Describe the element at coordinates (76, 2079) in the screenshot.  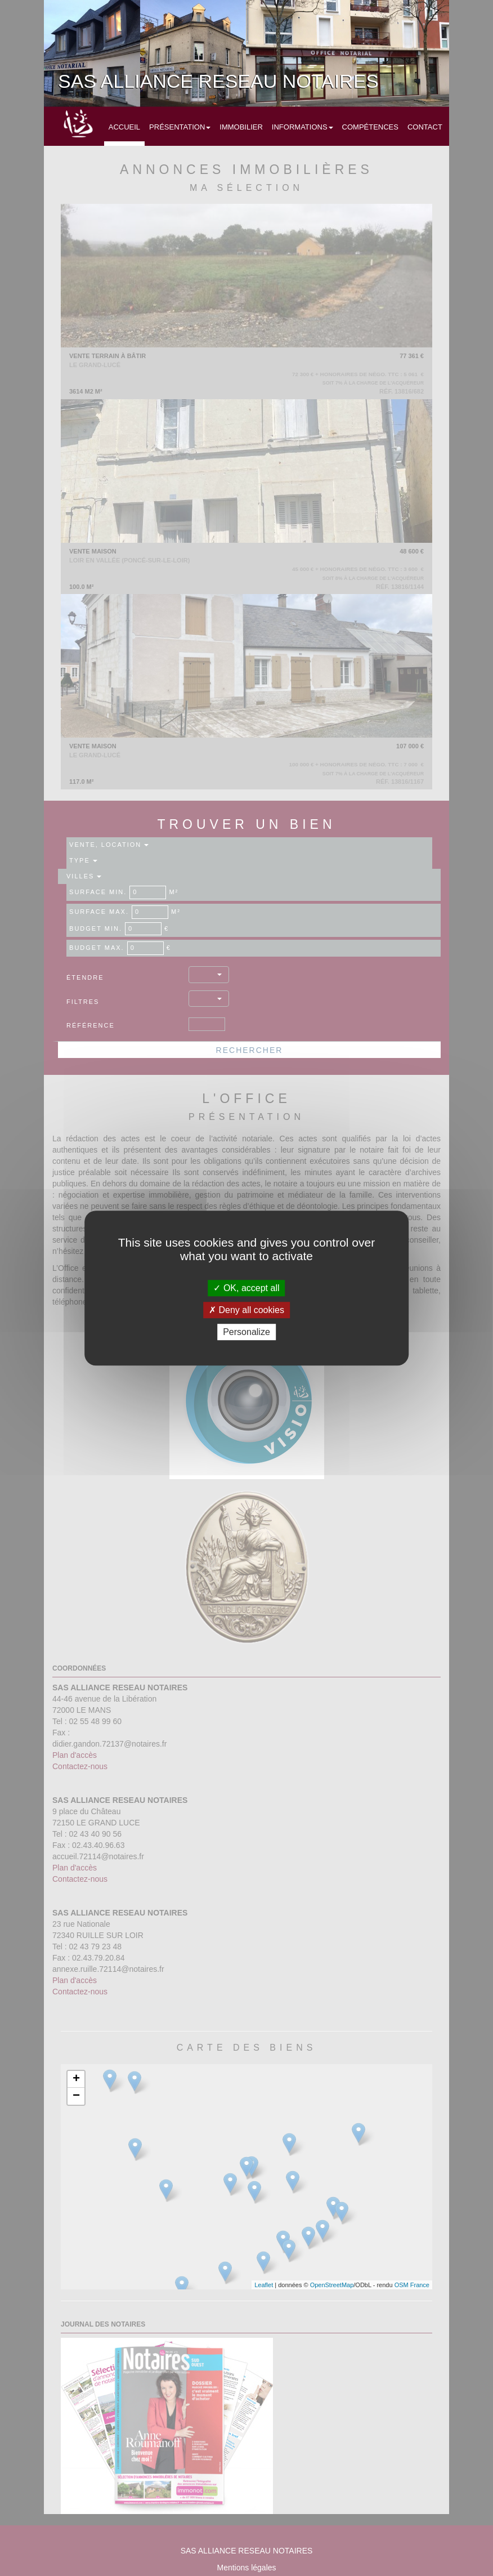
I see `+ [button]` at that location.